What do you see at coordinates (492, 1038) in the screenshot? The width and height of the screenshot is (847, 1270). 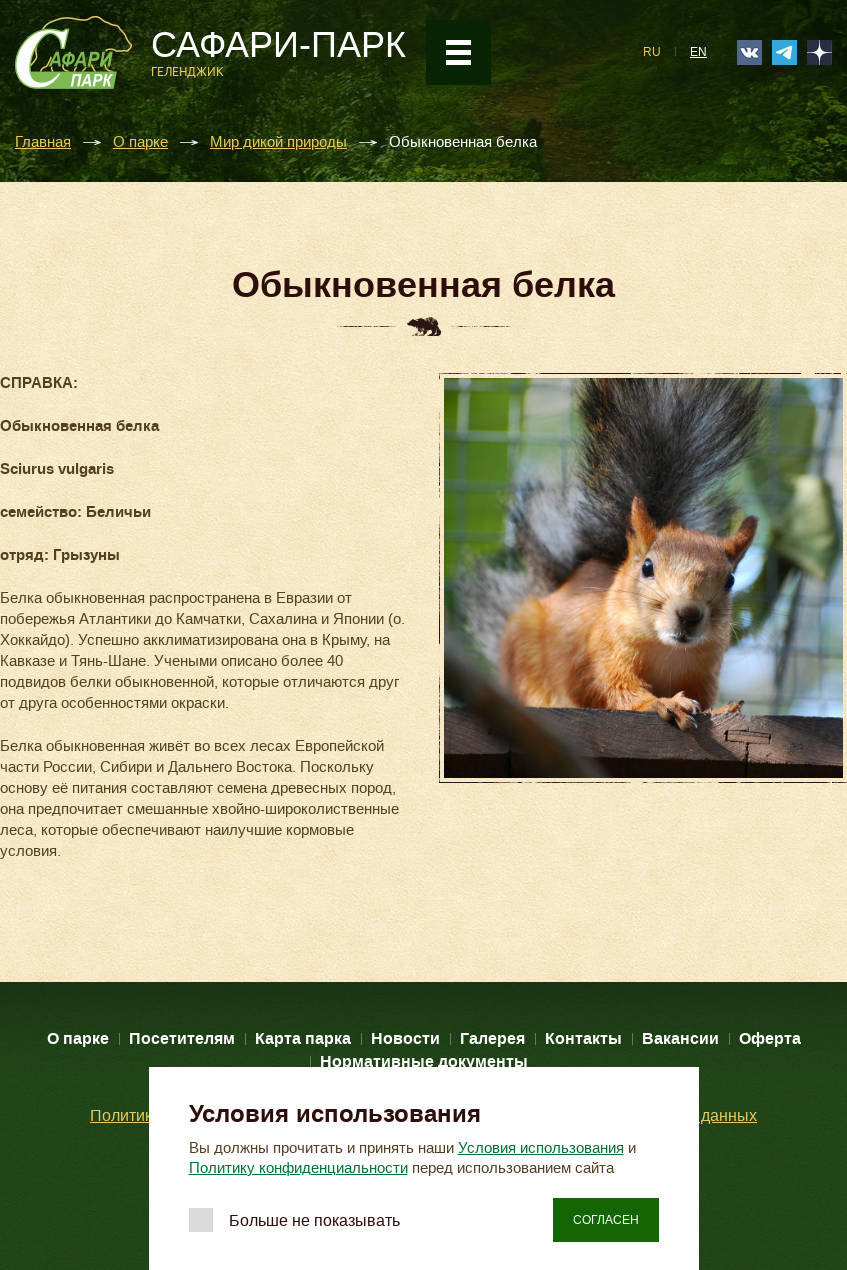 I see `Галерея` at bounding box center [492, 1038].